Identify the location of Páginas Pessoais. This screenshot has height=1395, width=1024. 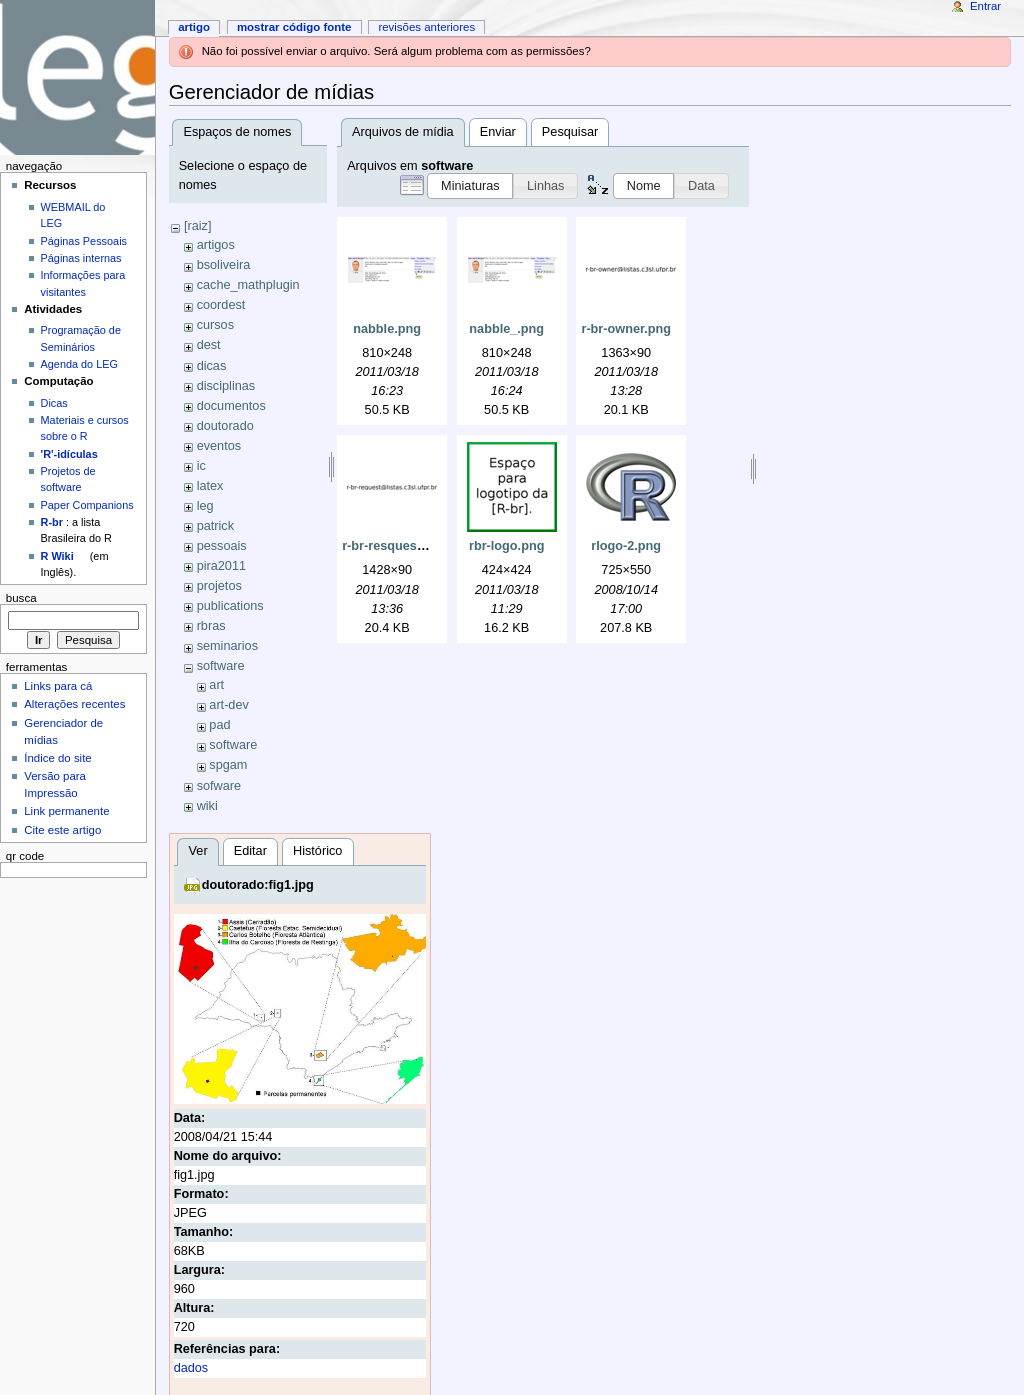
(84, 241).